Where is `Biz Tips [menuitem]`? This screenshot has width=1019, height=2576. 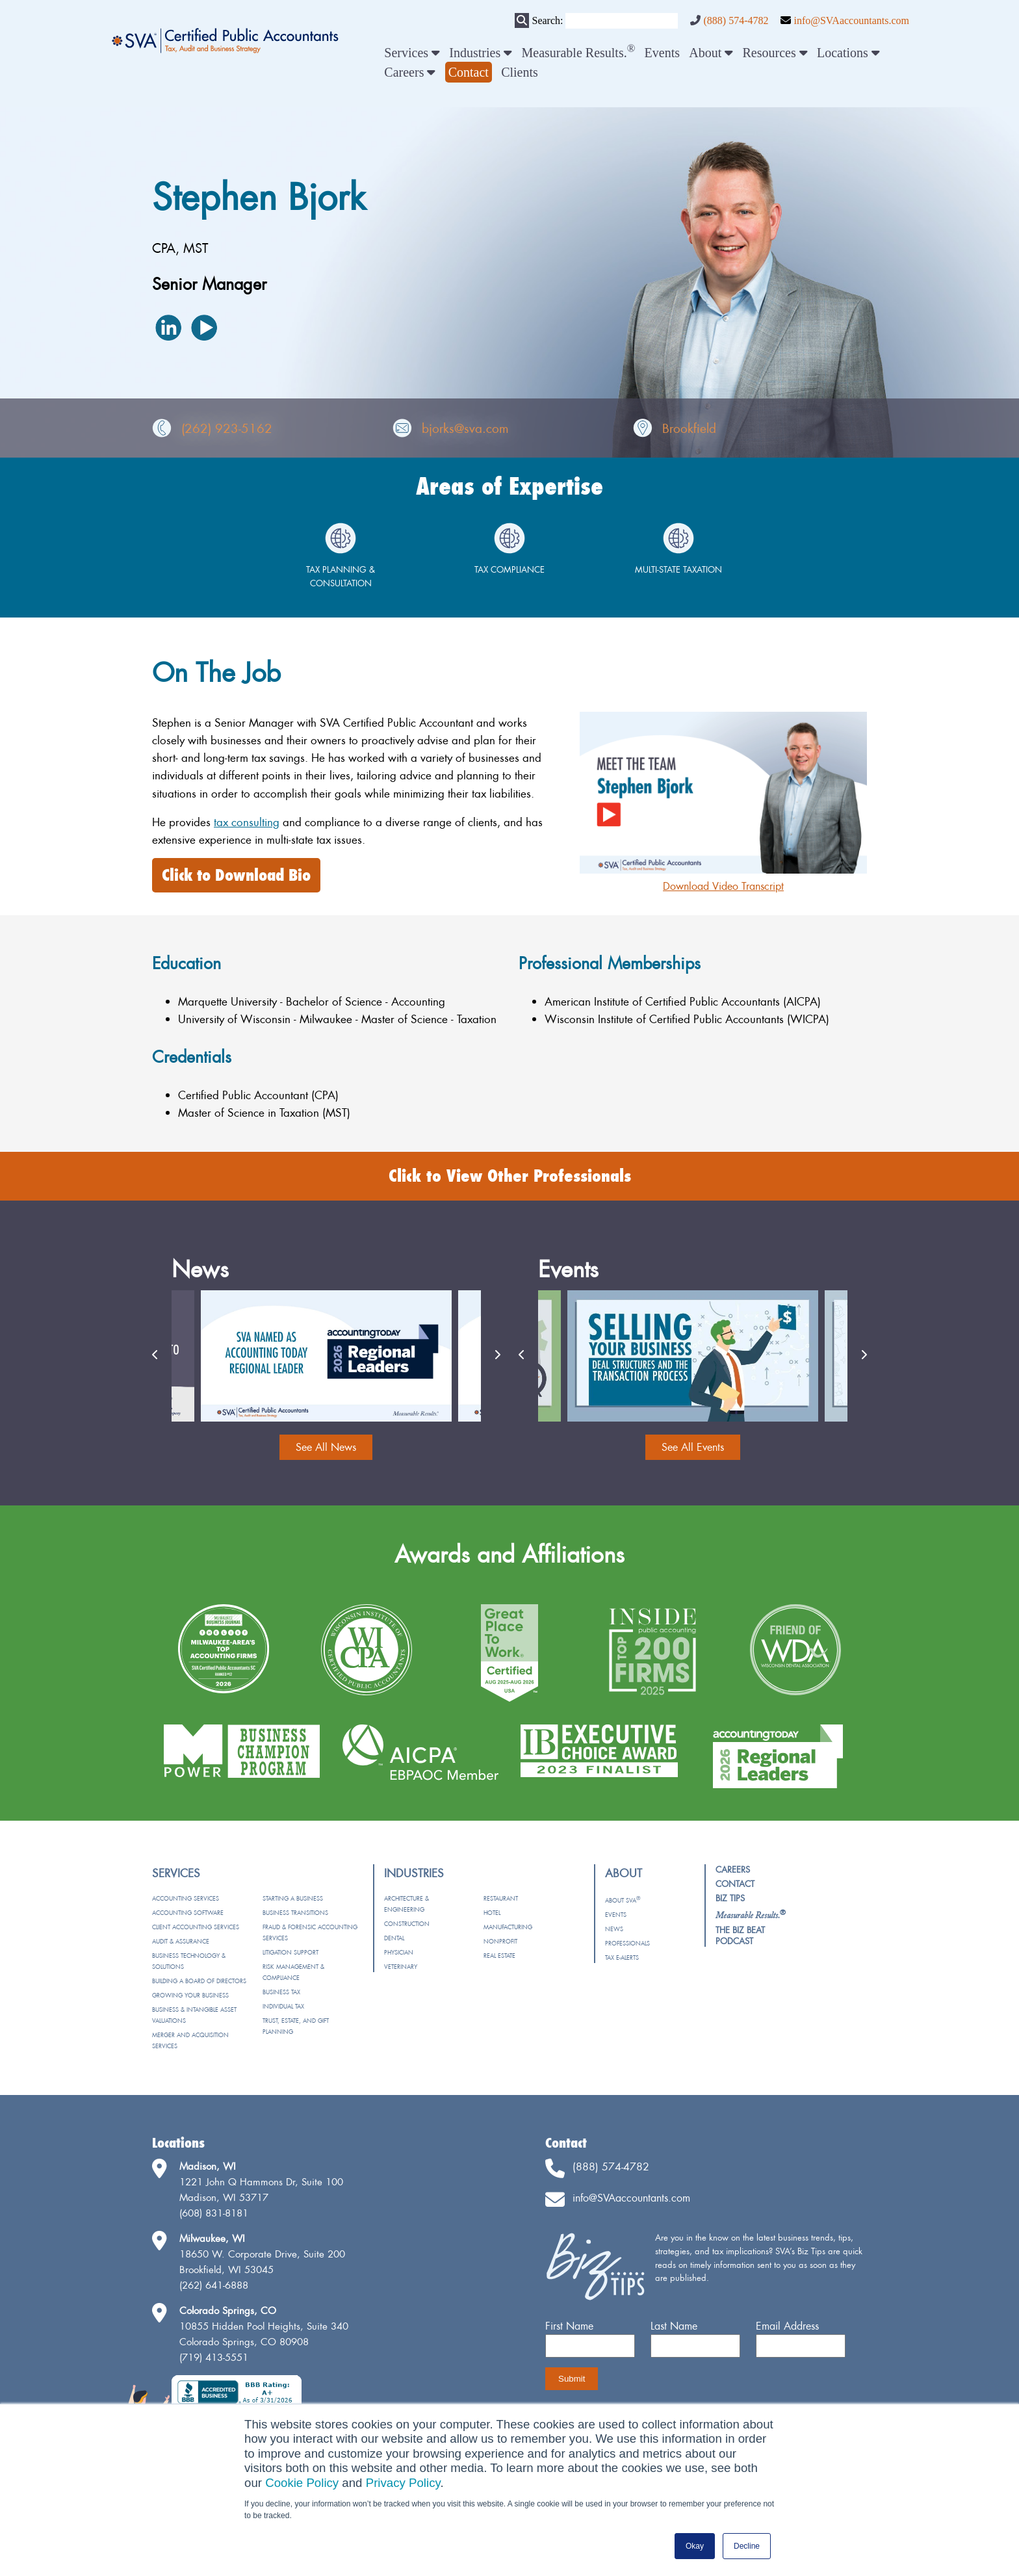
Biz Tips [menuitem] is located at coordinates (730, 1898).